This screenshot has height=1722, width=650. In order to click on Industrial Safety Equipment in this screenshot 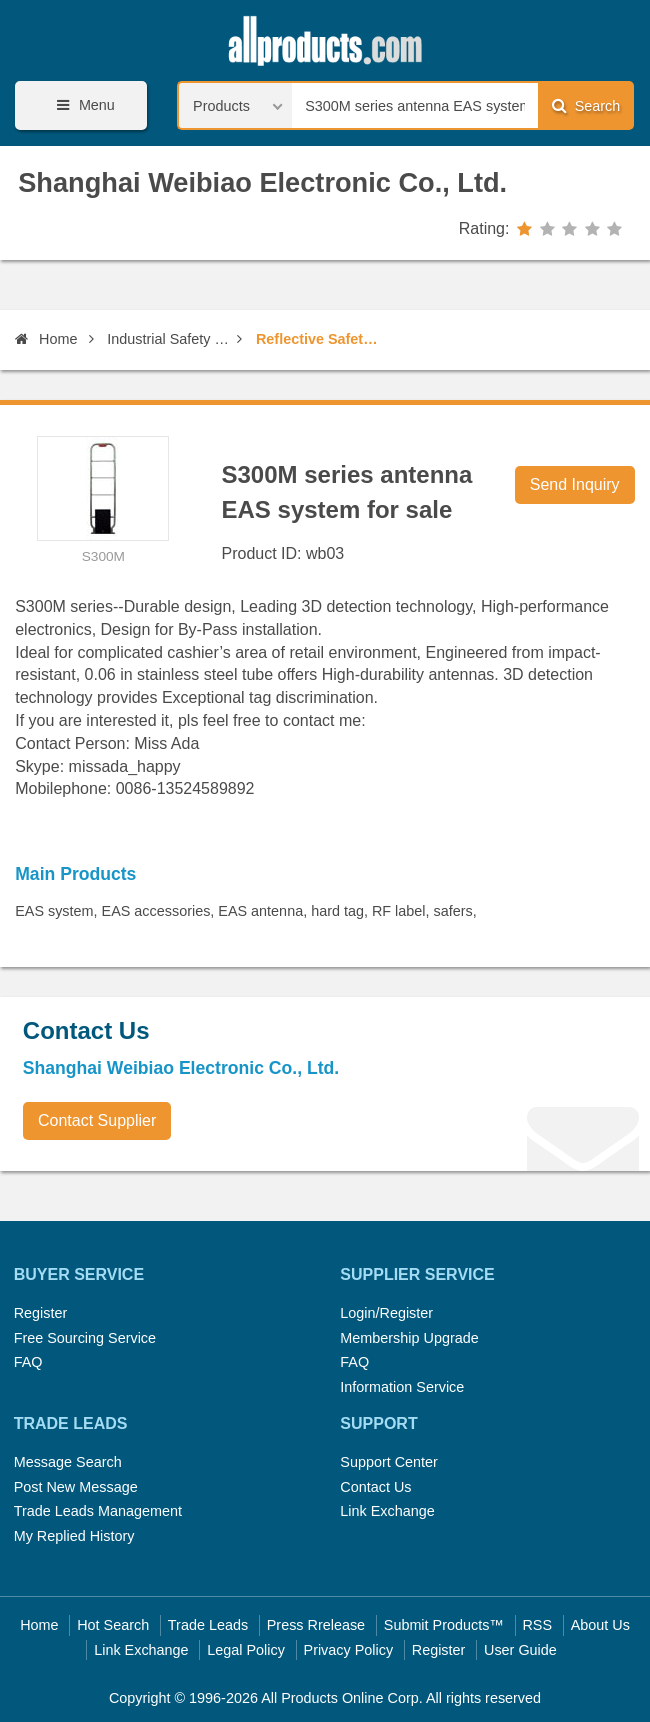, I will do `click(168, 339)`.